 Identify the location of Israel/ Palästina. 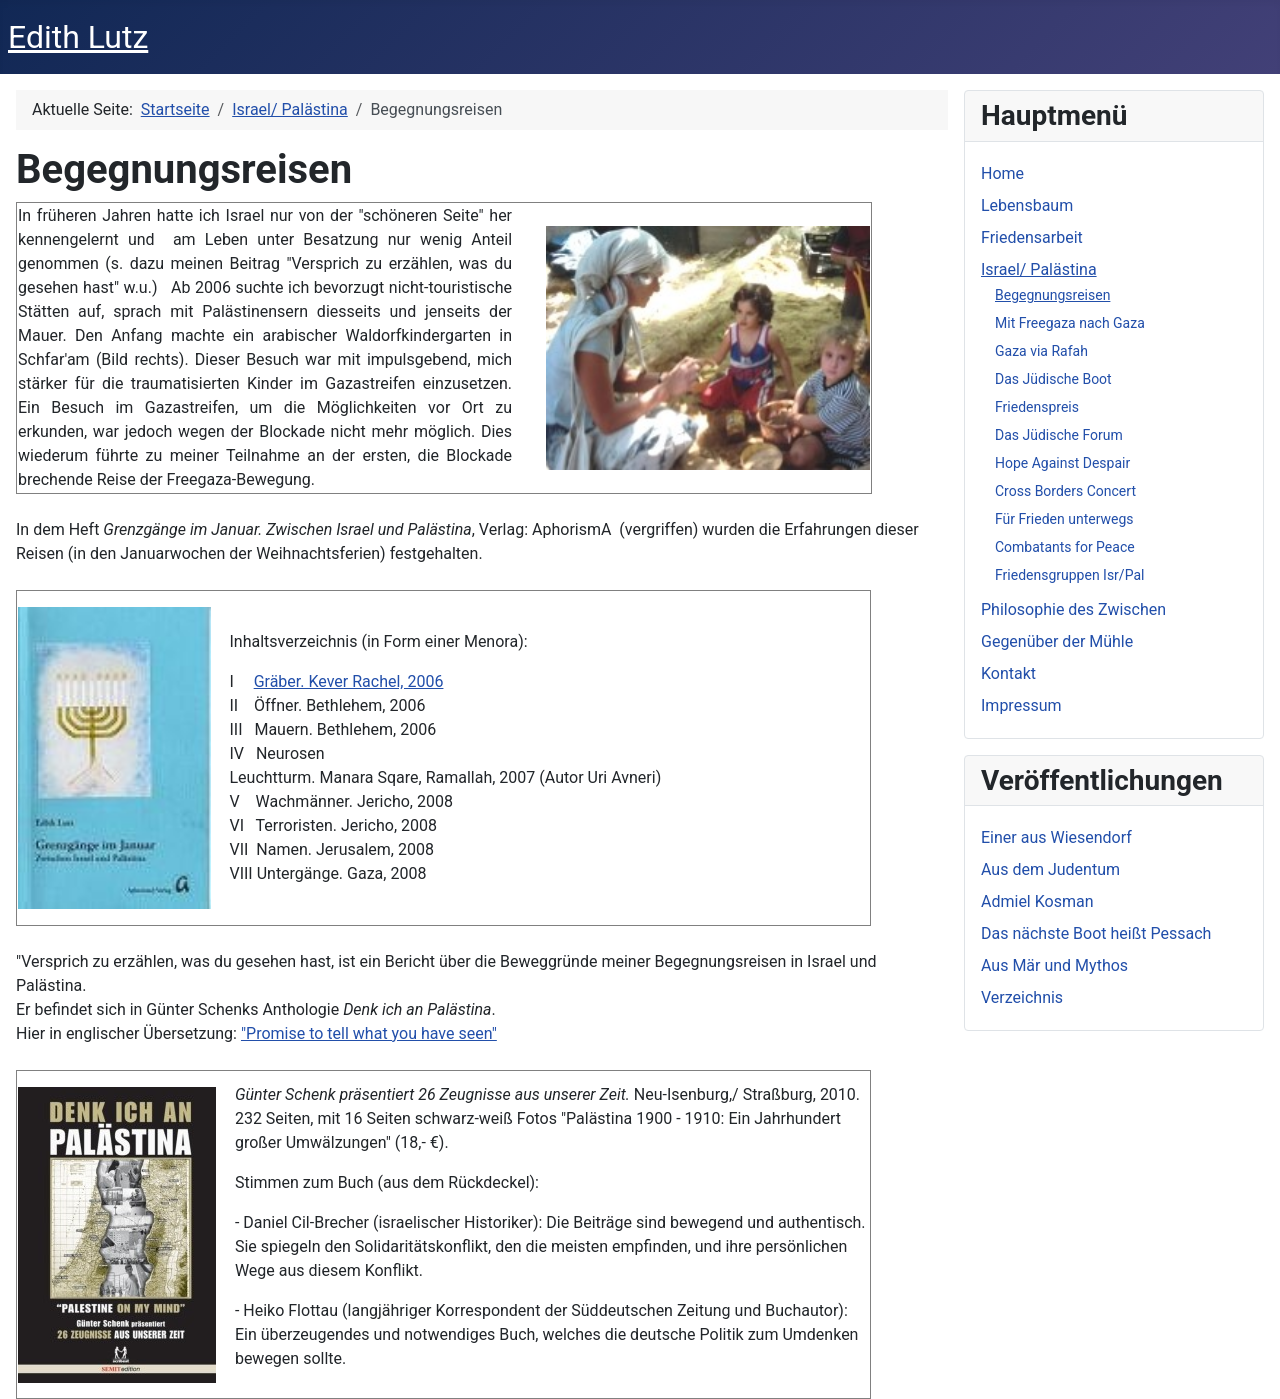
(1039, 269).